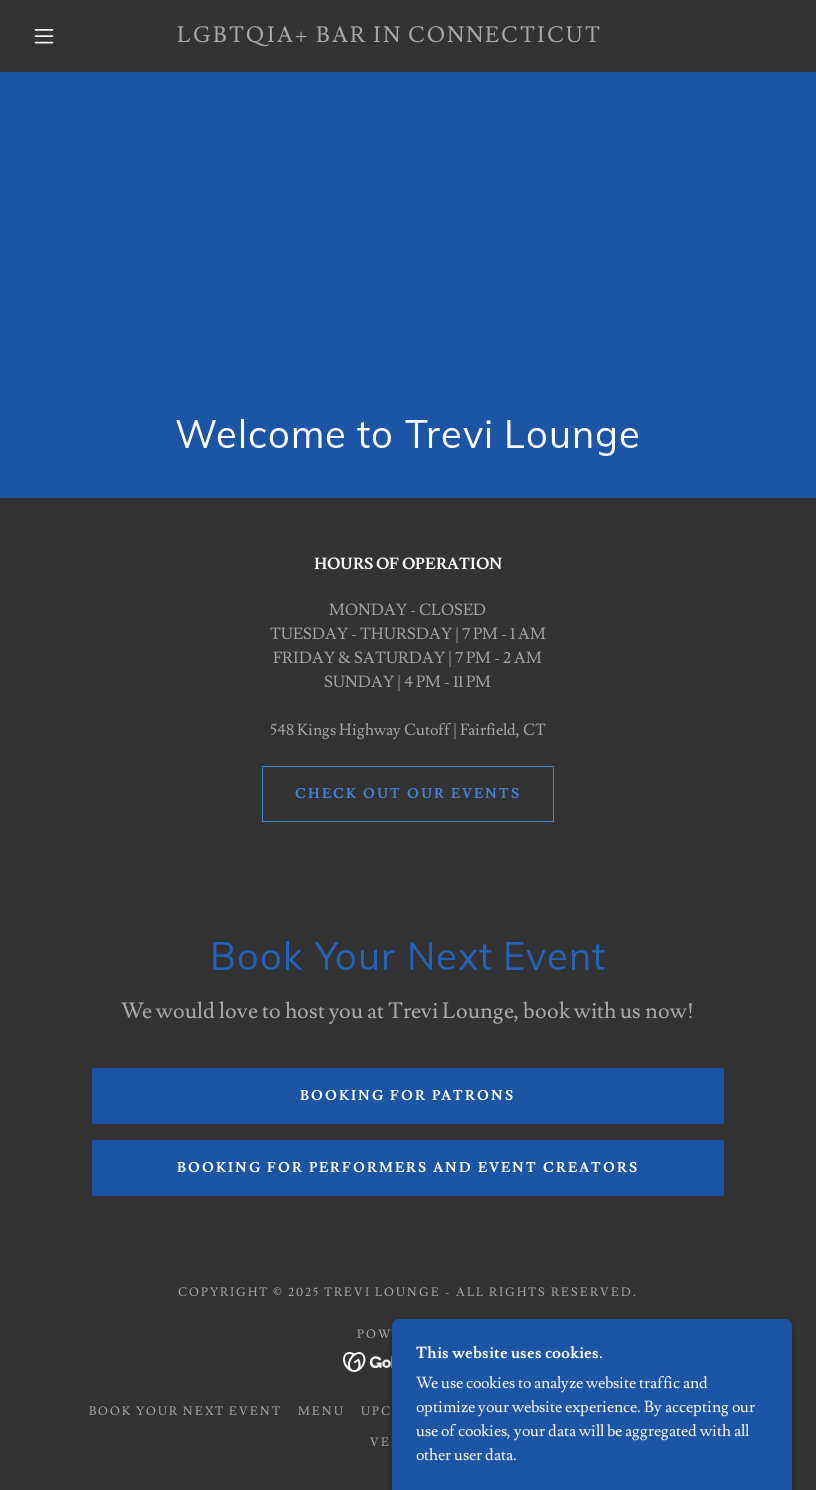 The image size is (816, 1490). Describe the element at coordinates (389, 37) in the screenshot. I see `[link]` at that location.